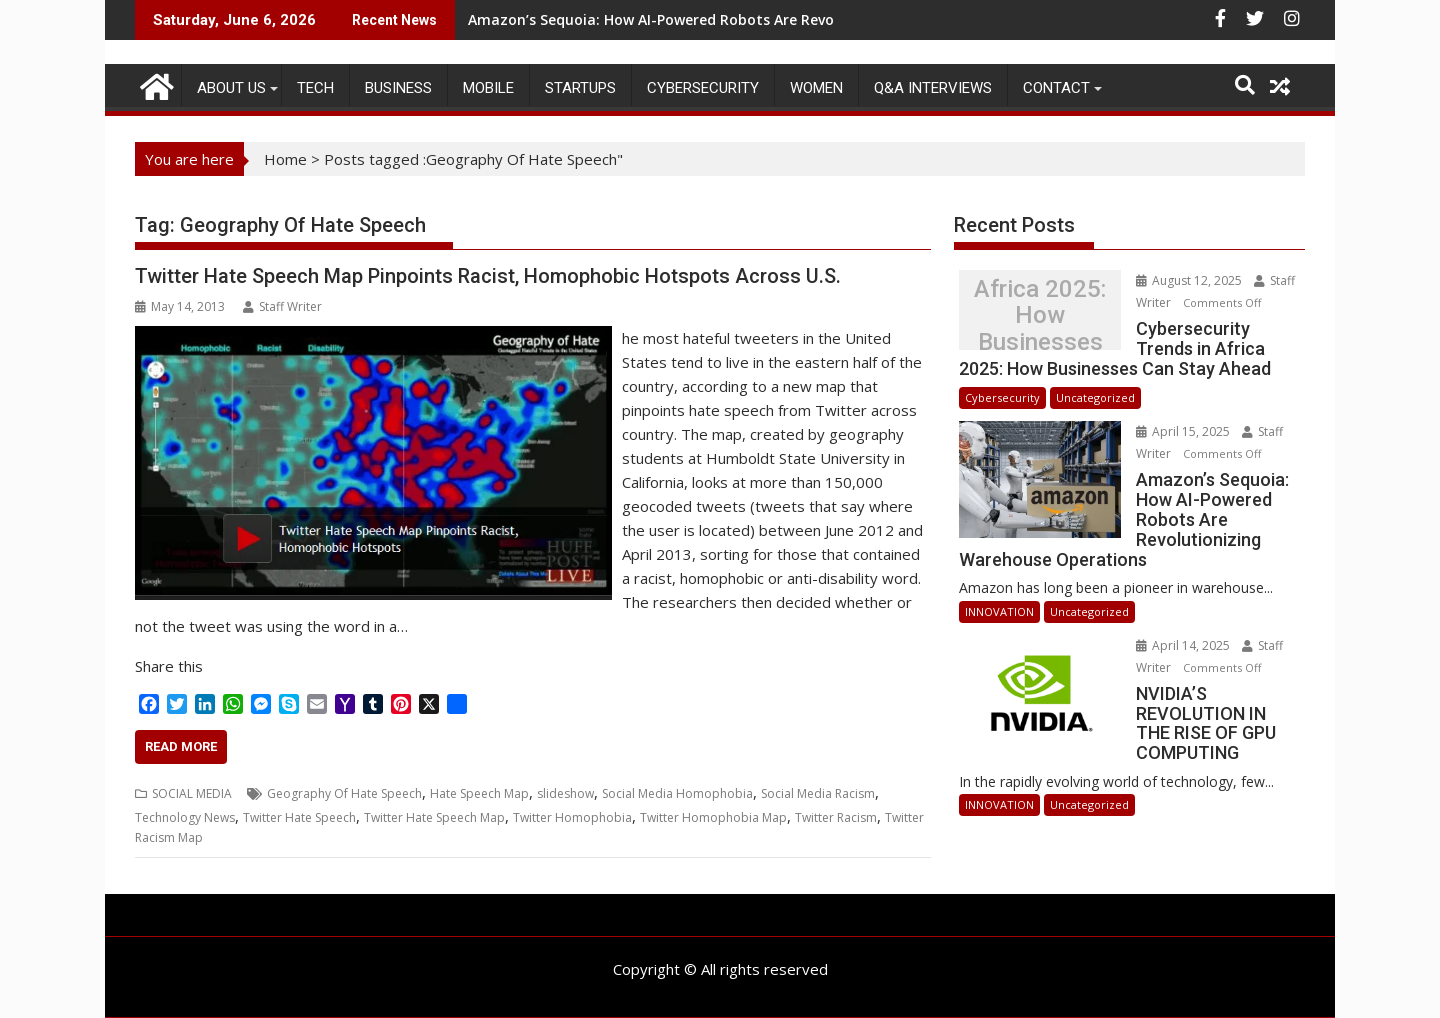  Describe the element at coordinates (677, 793) in the screenshot. I see `Social Media Homophobia` at that location.